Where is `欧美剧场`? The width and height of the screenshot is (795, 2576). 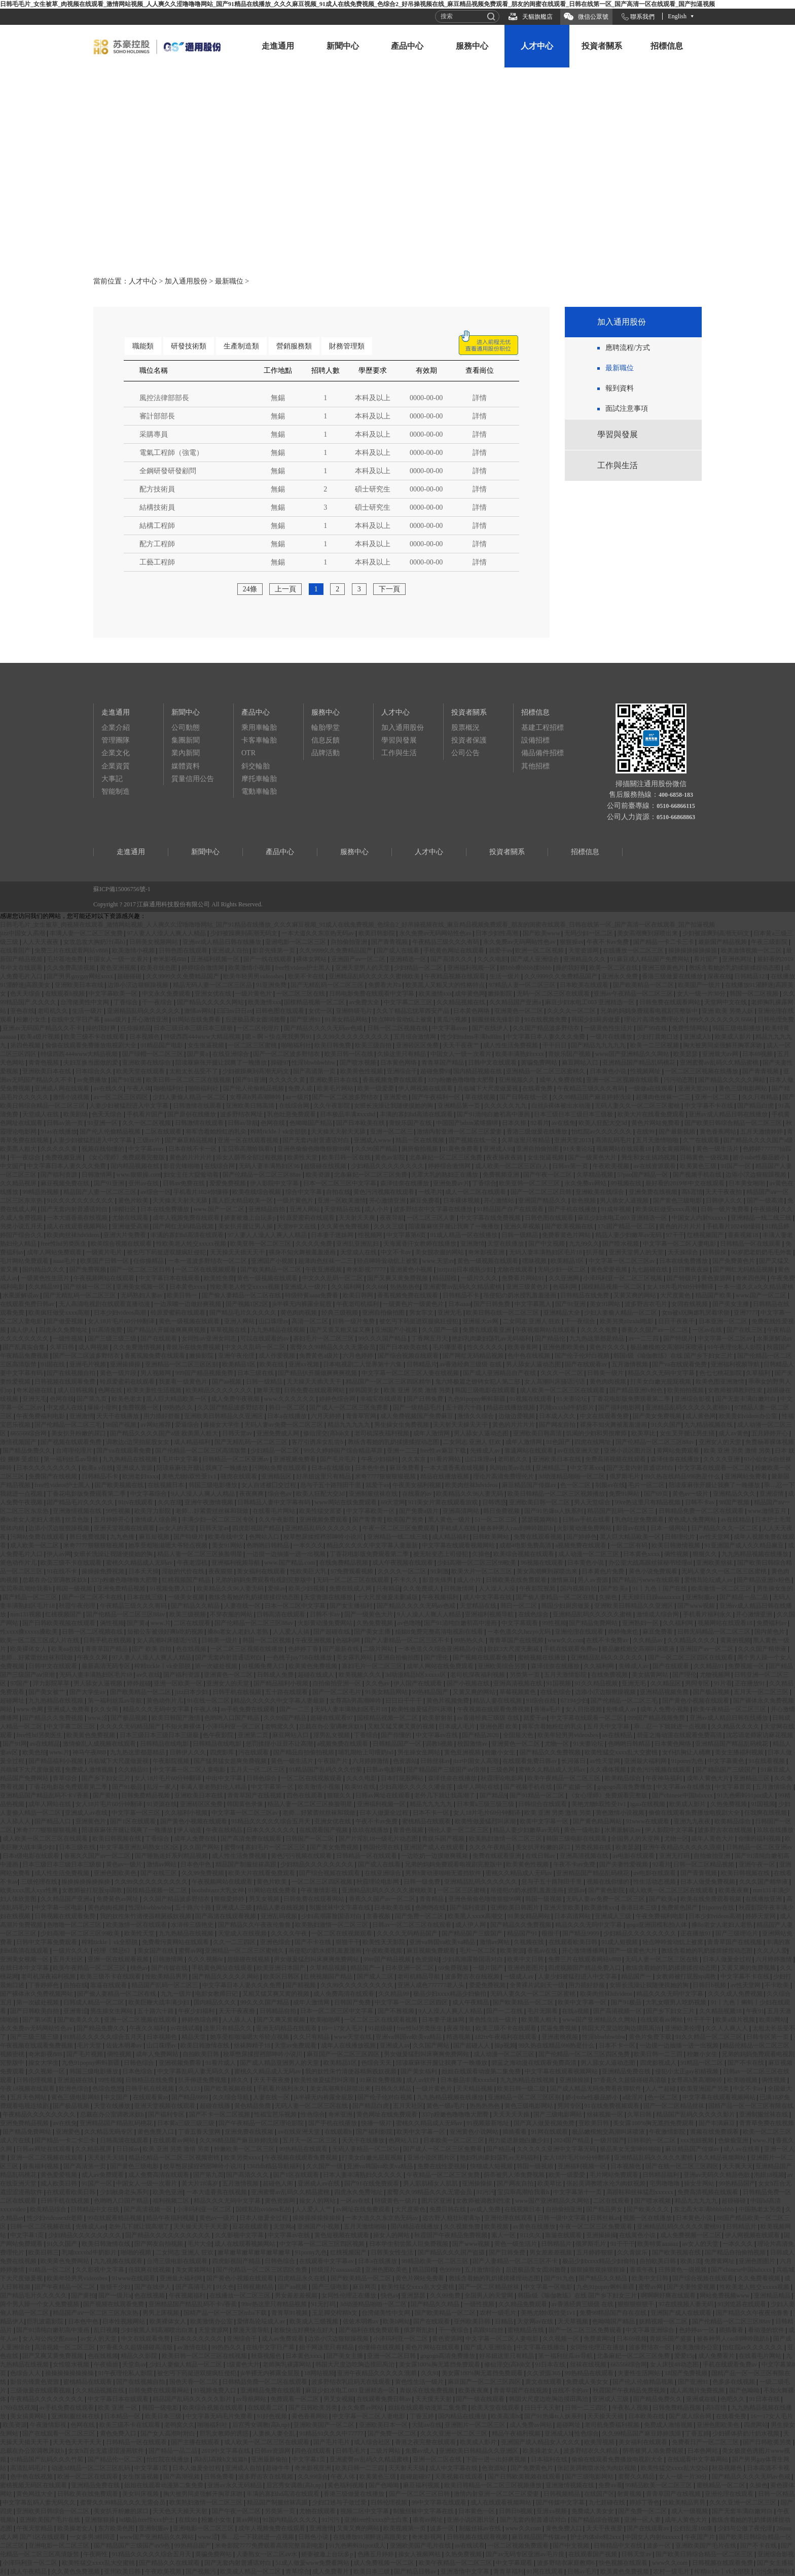 欧美剧场 is located at coordinates (76, 1114).